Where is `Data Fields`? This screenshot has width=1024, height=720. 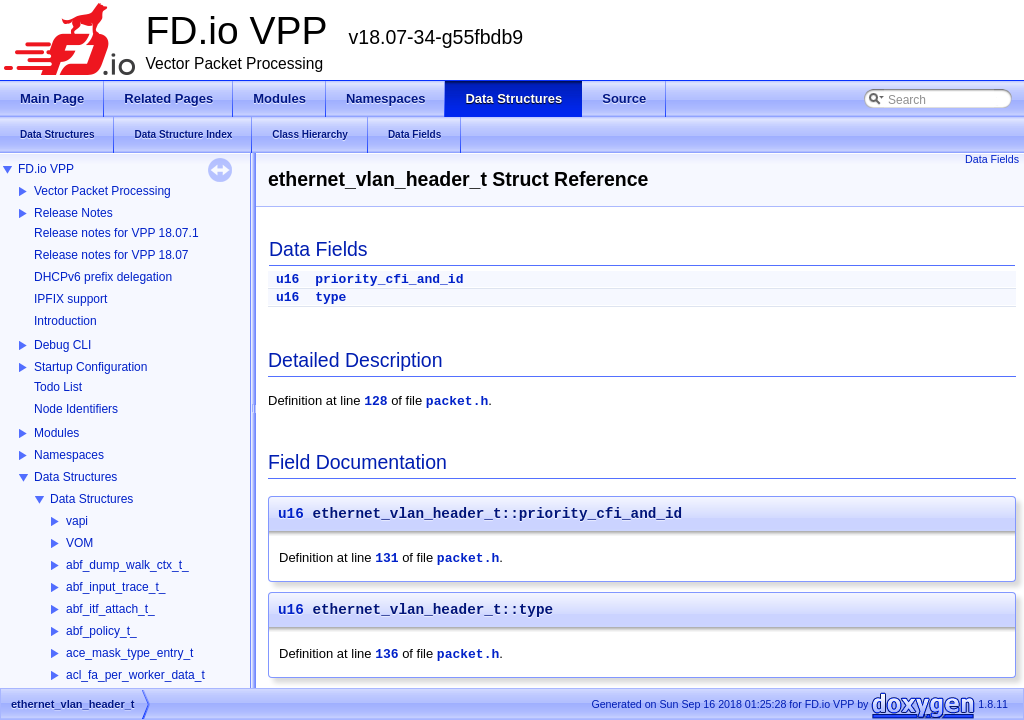 Data Fields is located at coordinates (992, 159).